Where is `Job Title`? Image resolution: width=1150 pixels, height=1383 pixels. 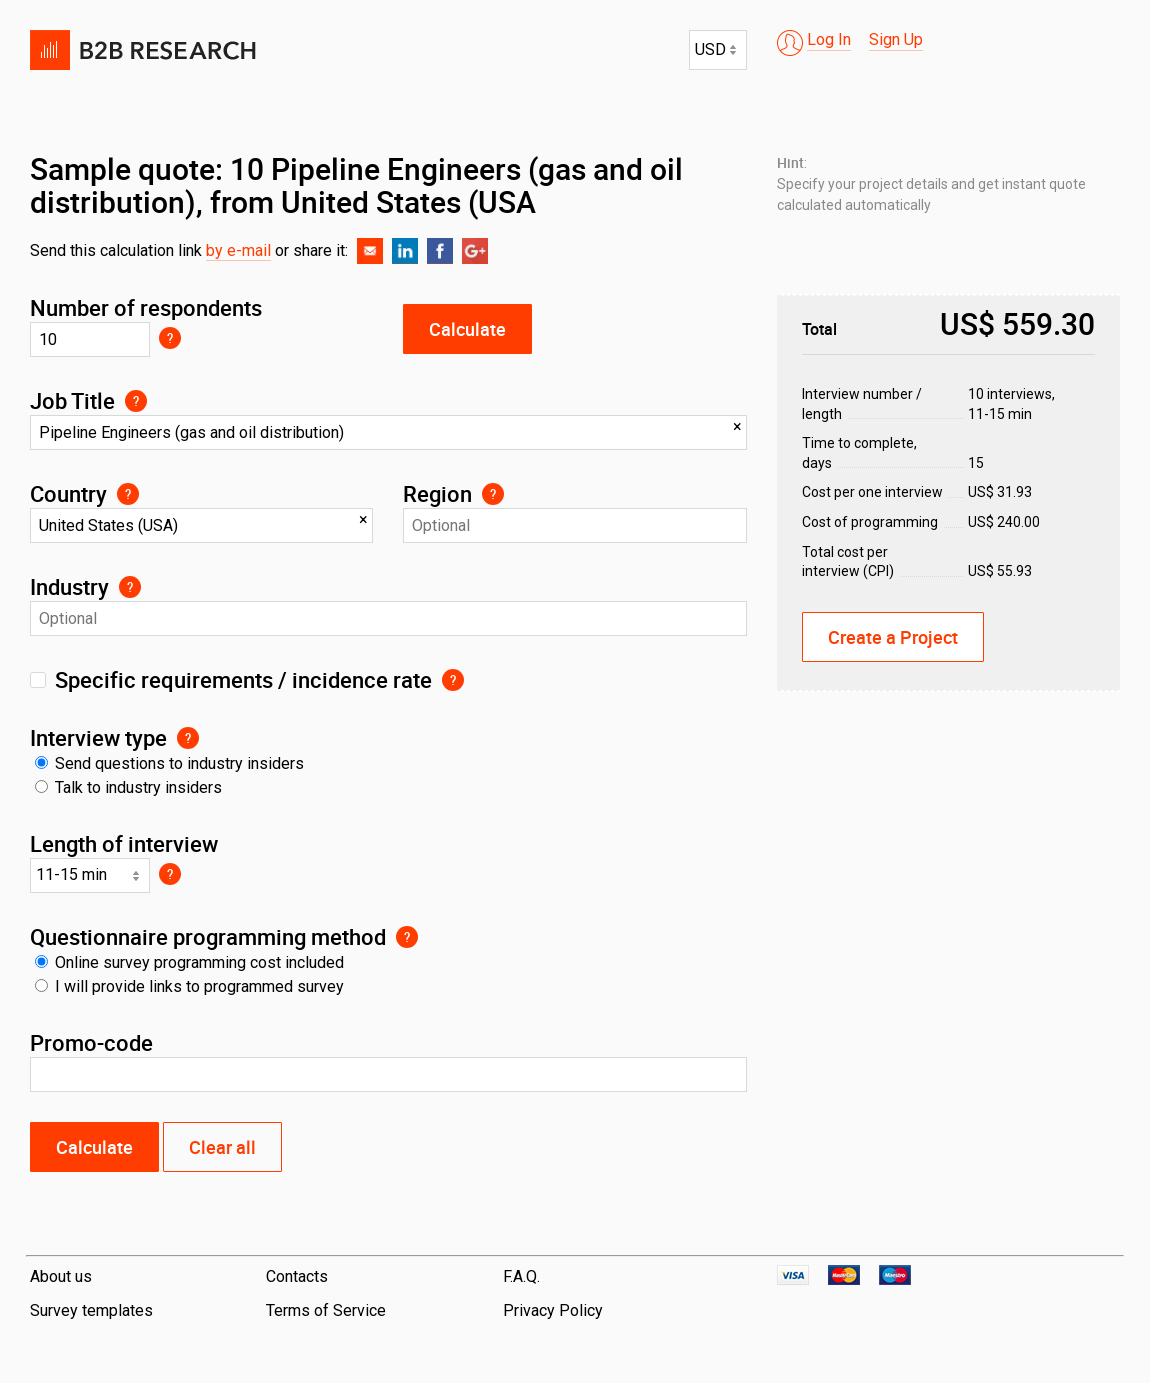 Job Title is located at coordinates (72, 400).